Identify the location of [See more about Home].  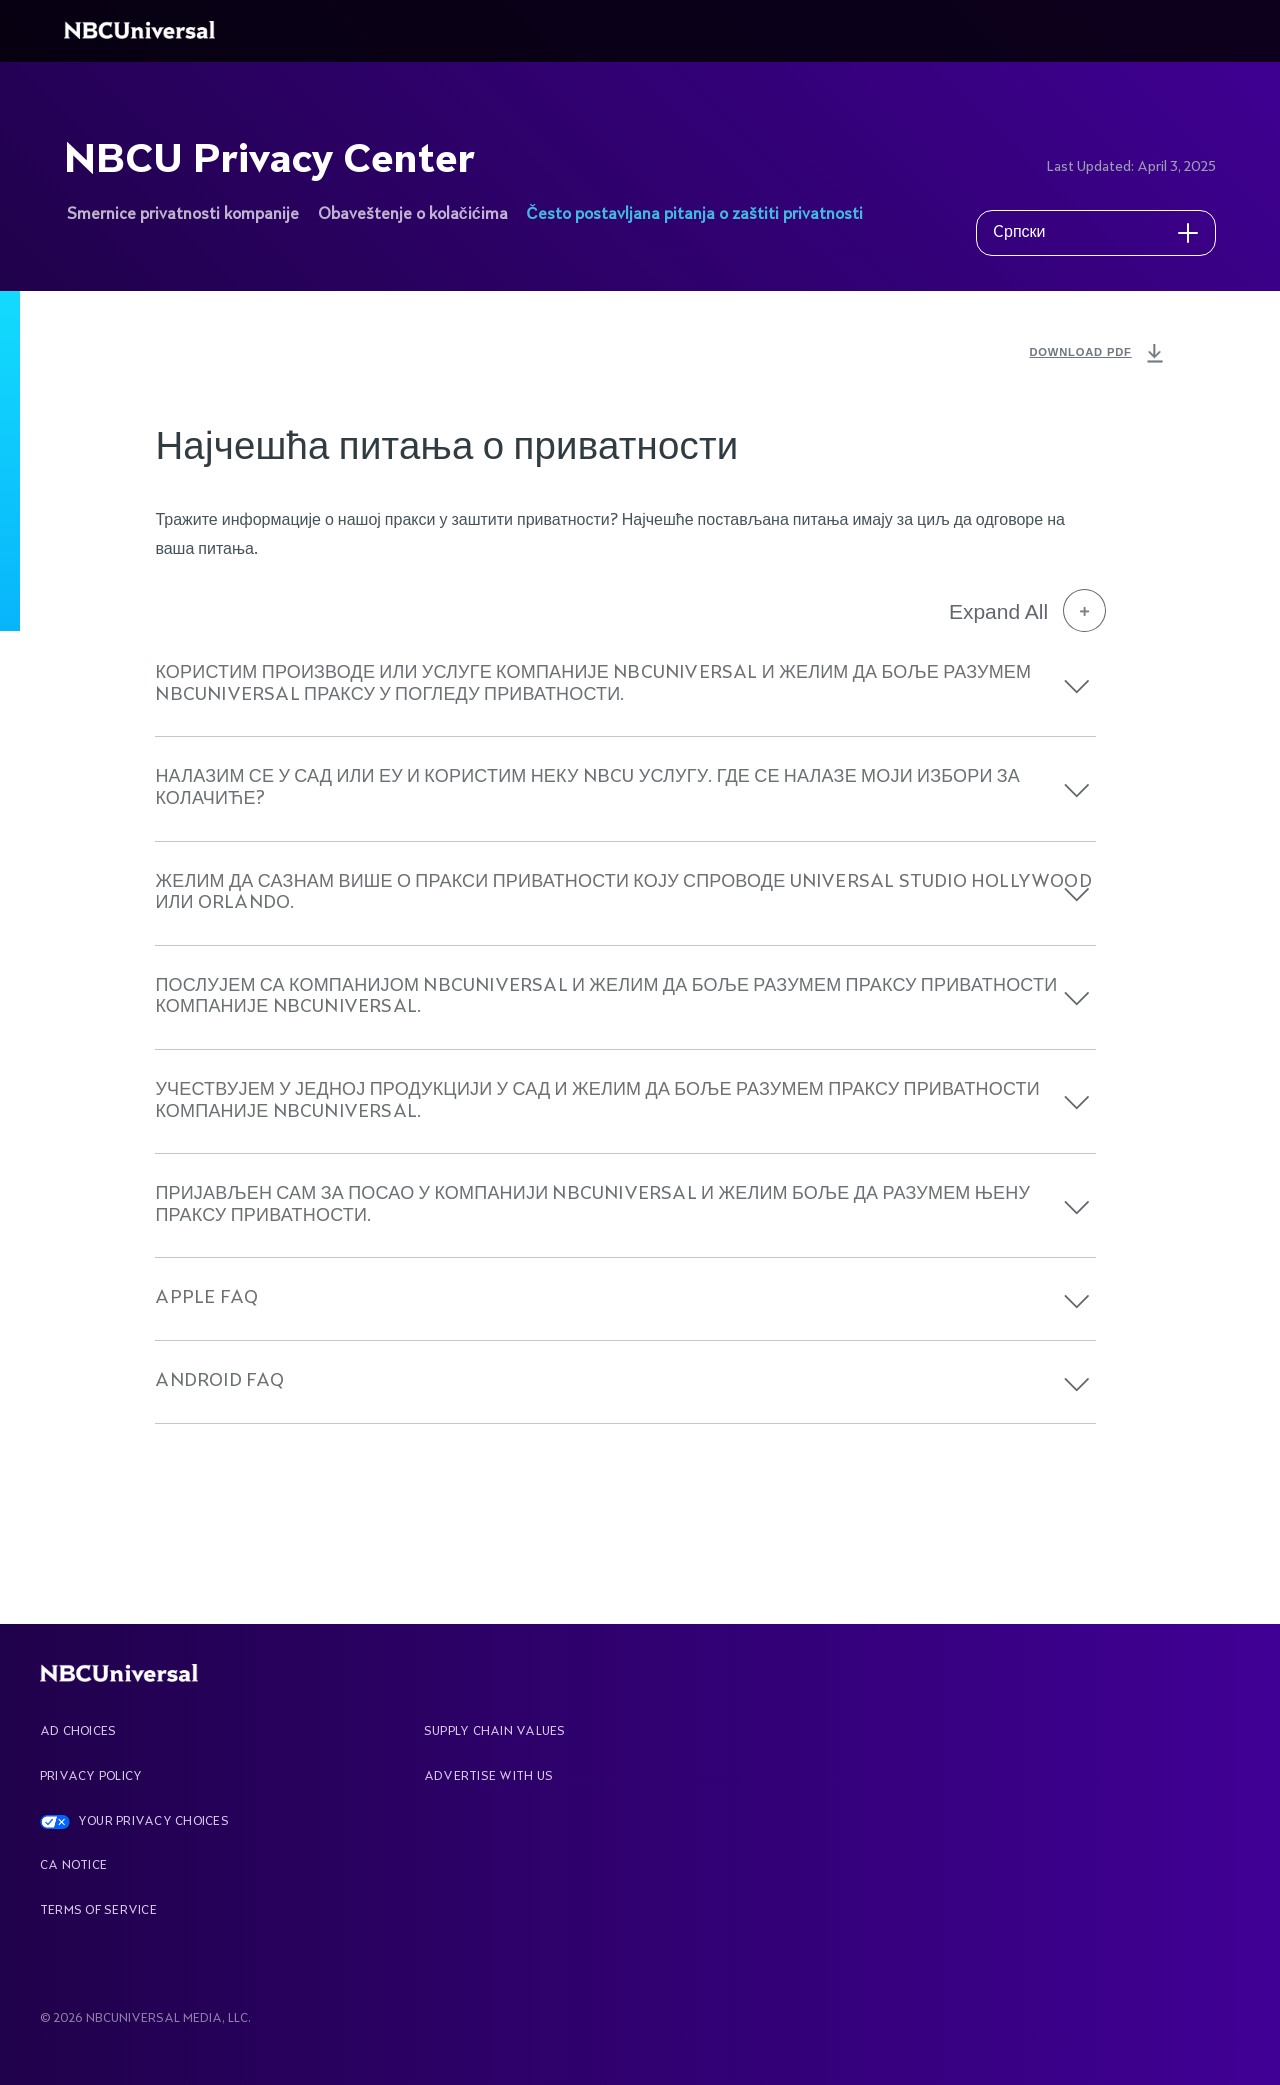
(143, 31).